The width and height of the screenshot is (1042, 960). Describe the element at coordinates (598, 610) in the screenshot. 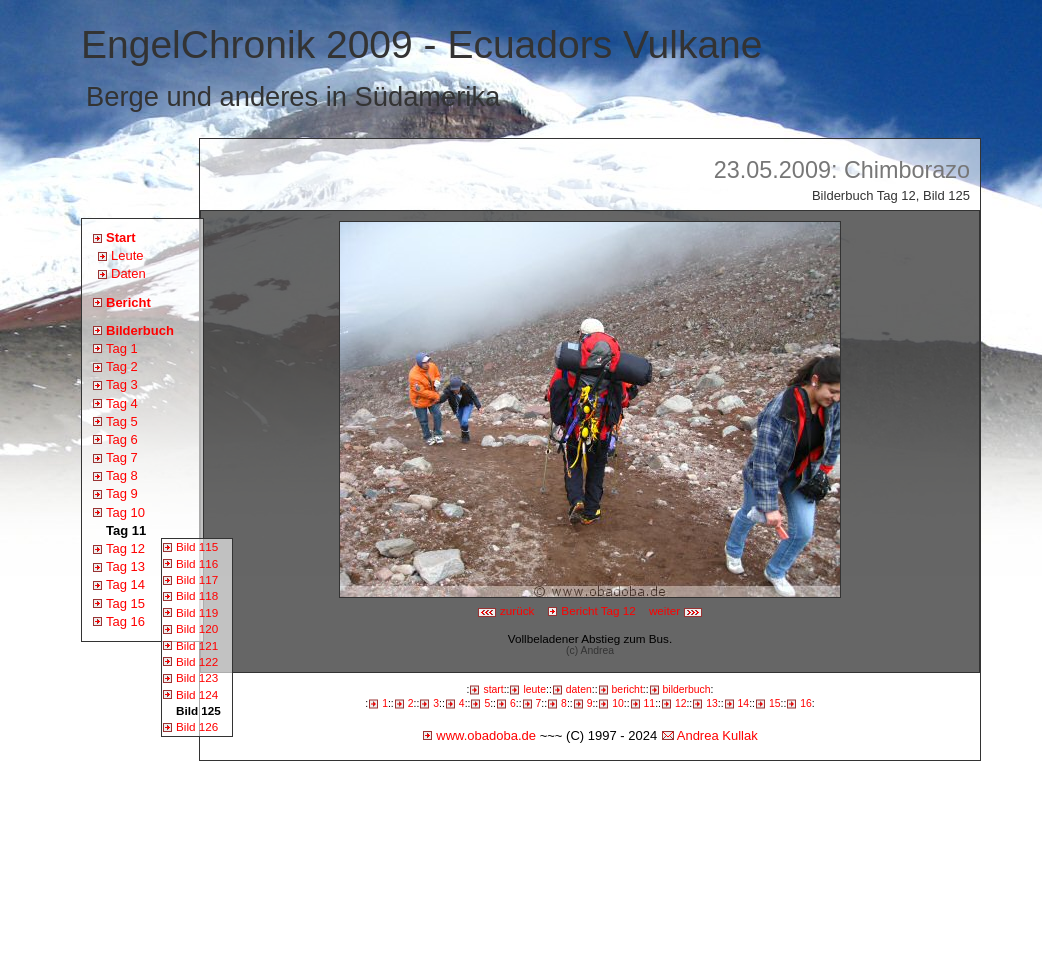

I see `Bericht Tag 12` at that location.